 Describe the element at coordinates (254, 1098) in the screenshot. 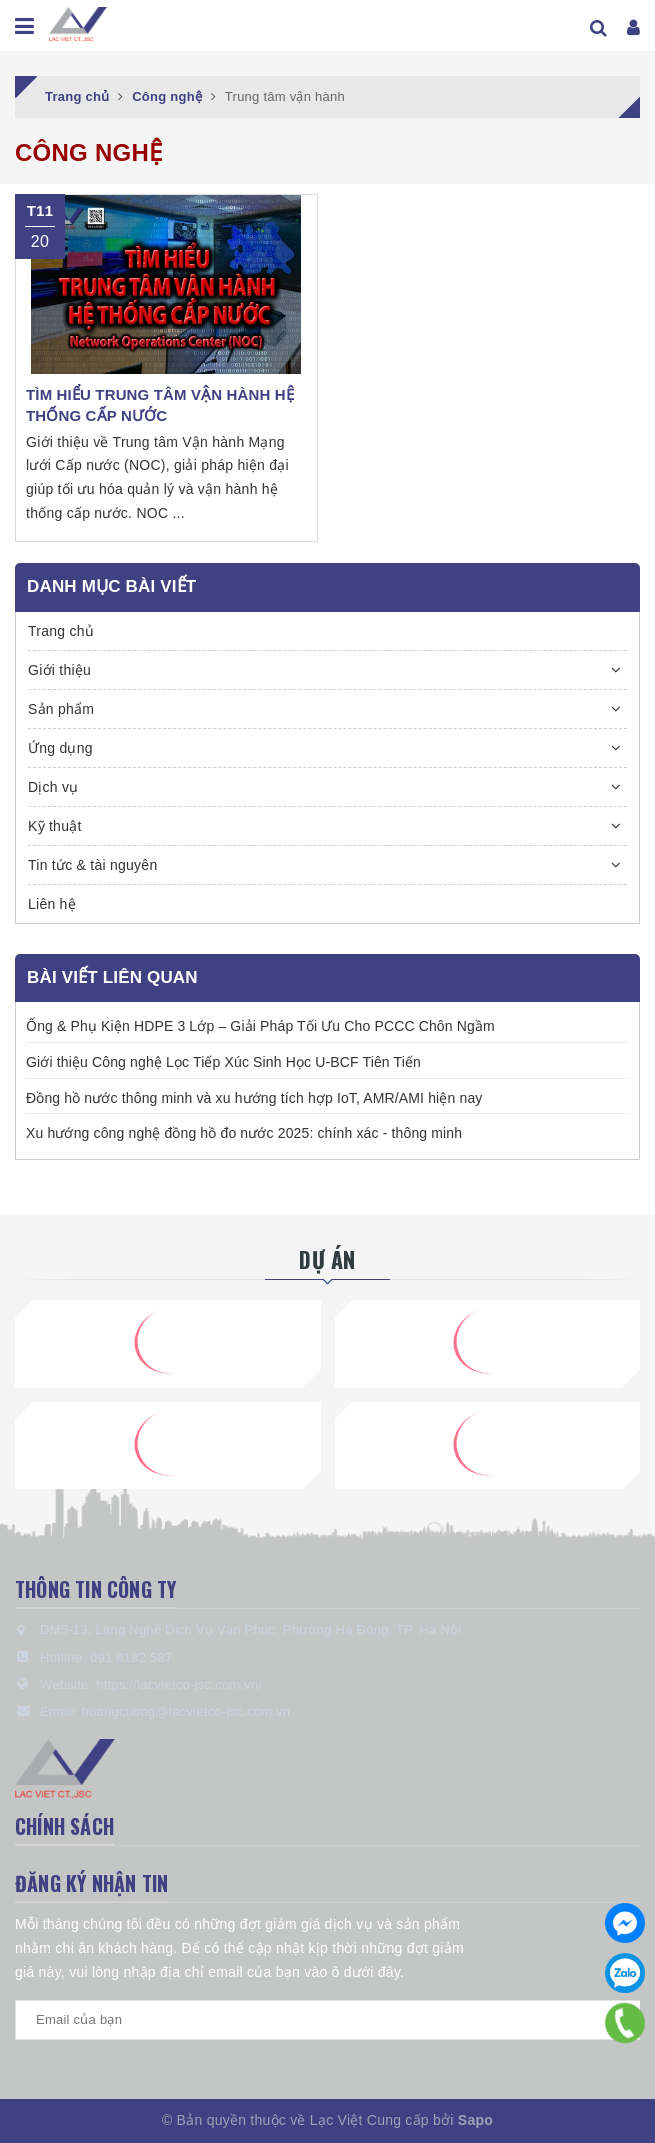

I see `Đồng hồ nước thông minh và xu hướng tích hợp IoT, AMR/AMI hiện nay` at that location.